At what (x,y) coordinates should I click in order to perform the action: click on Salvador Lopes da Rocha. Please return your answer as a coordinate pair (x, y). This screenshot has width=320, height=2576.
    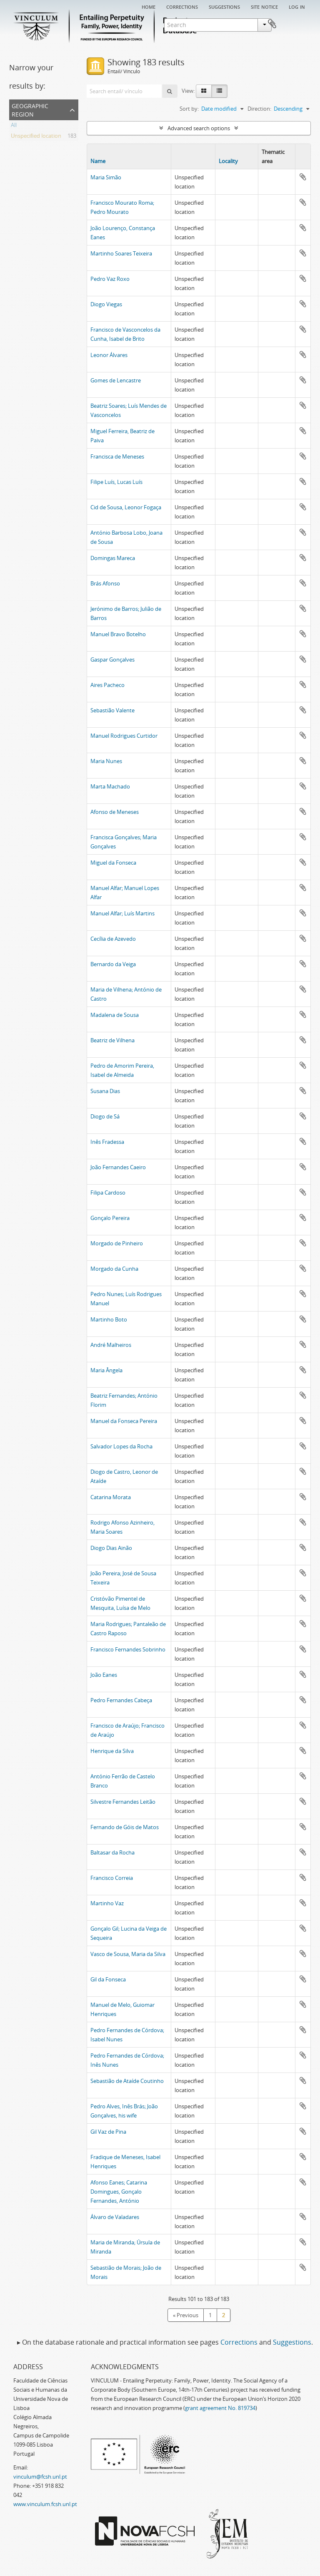
    Looking at the image, I should click on (121, 1446).